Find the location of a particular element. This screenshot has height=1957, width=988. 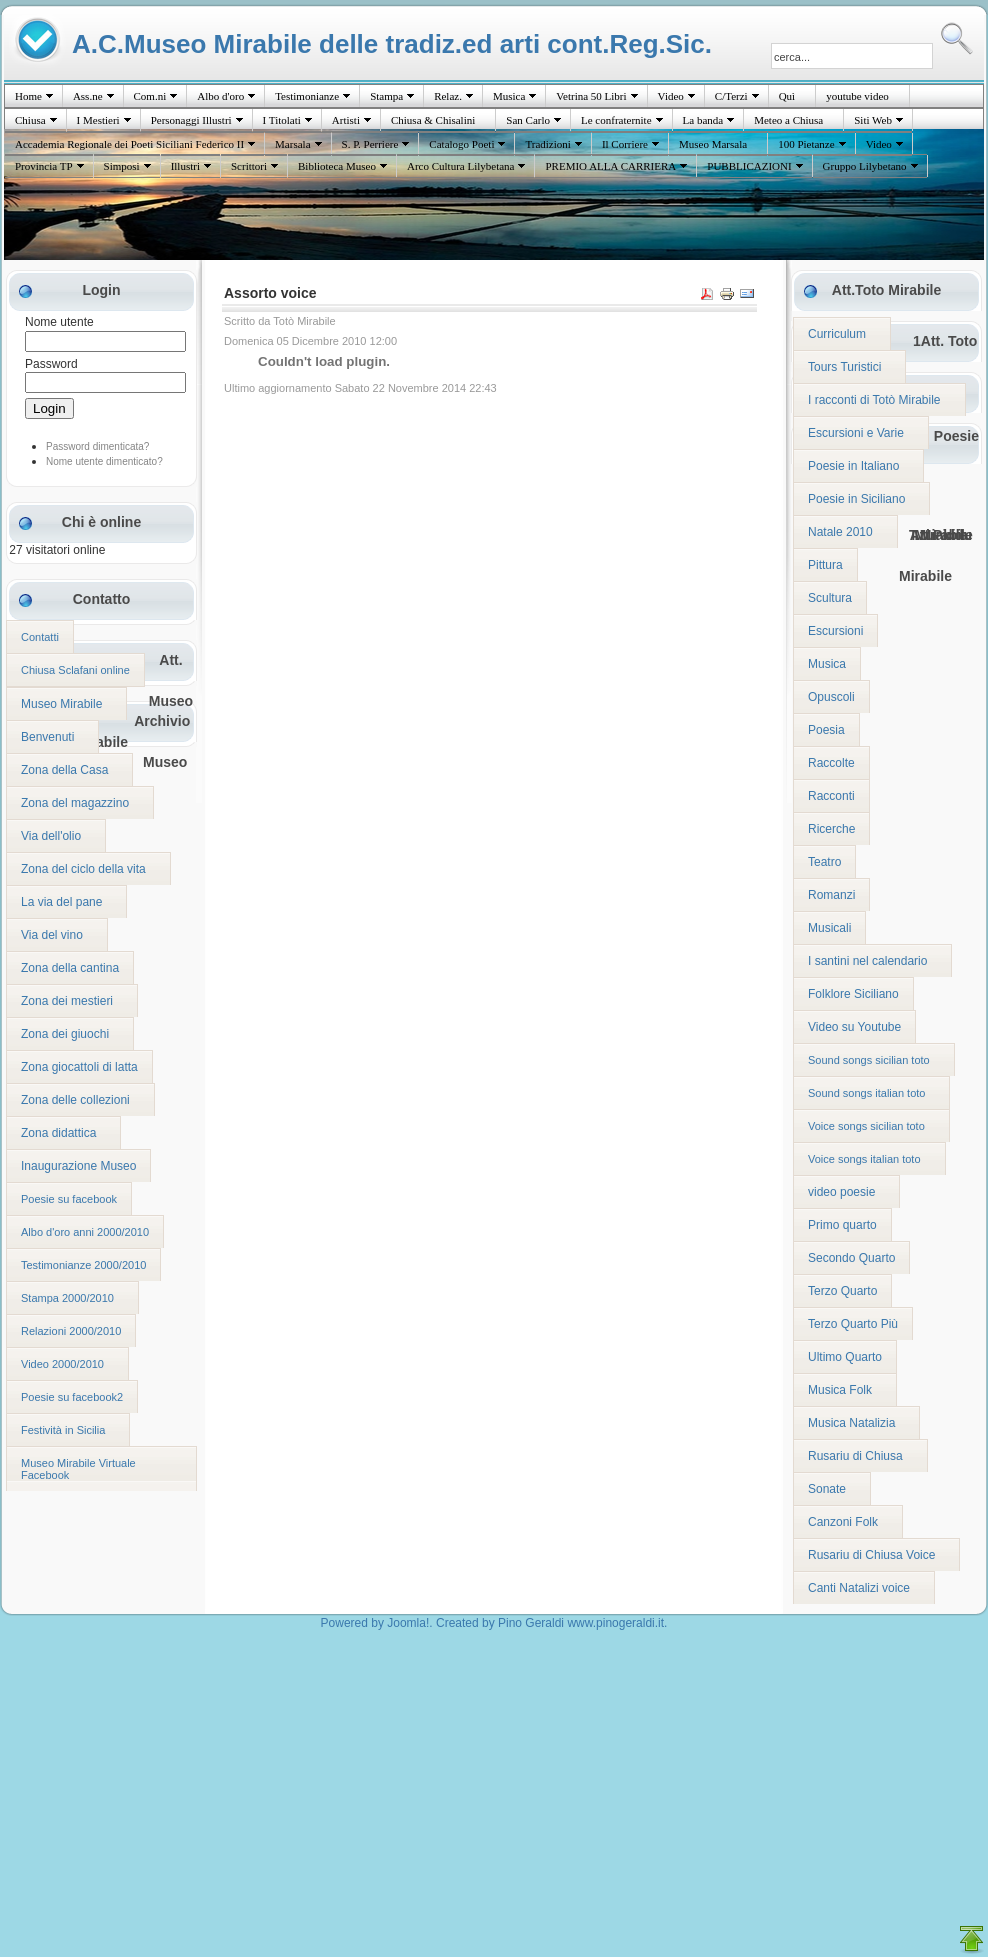

Ultimo Quarto is located at coordinates (845, 1357).